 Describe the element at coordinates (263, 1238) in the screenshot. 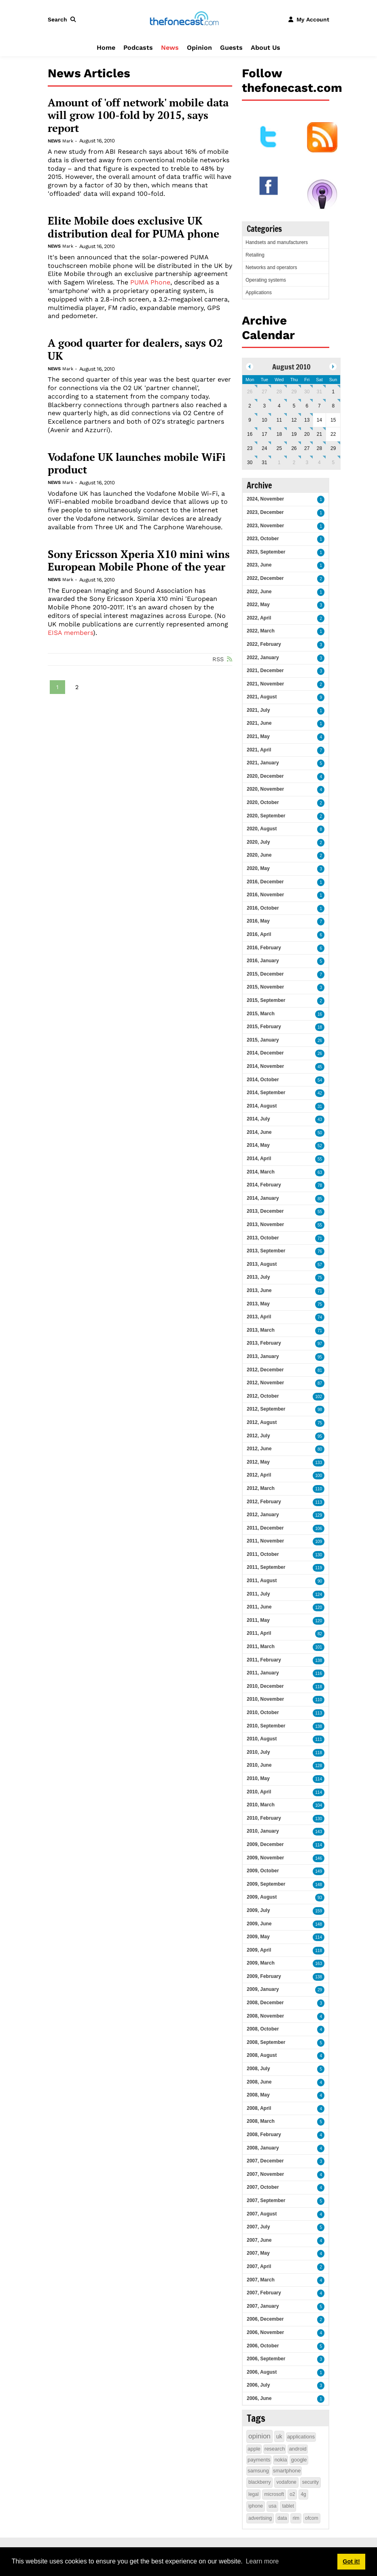

I see `2013, October` at that location.